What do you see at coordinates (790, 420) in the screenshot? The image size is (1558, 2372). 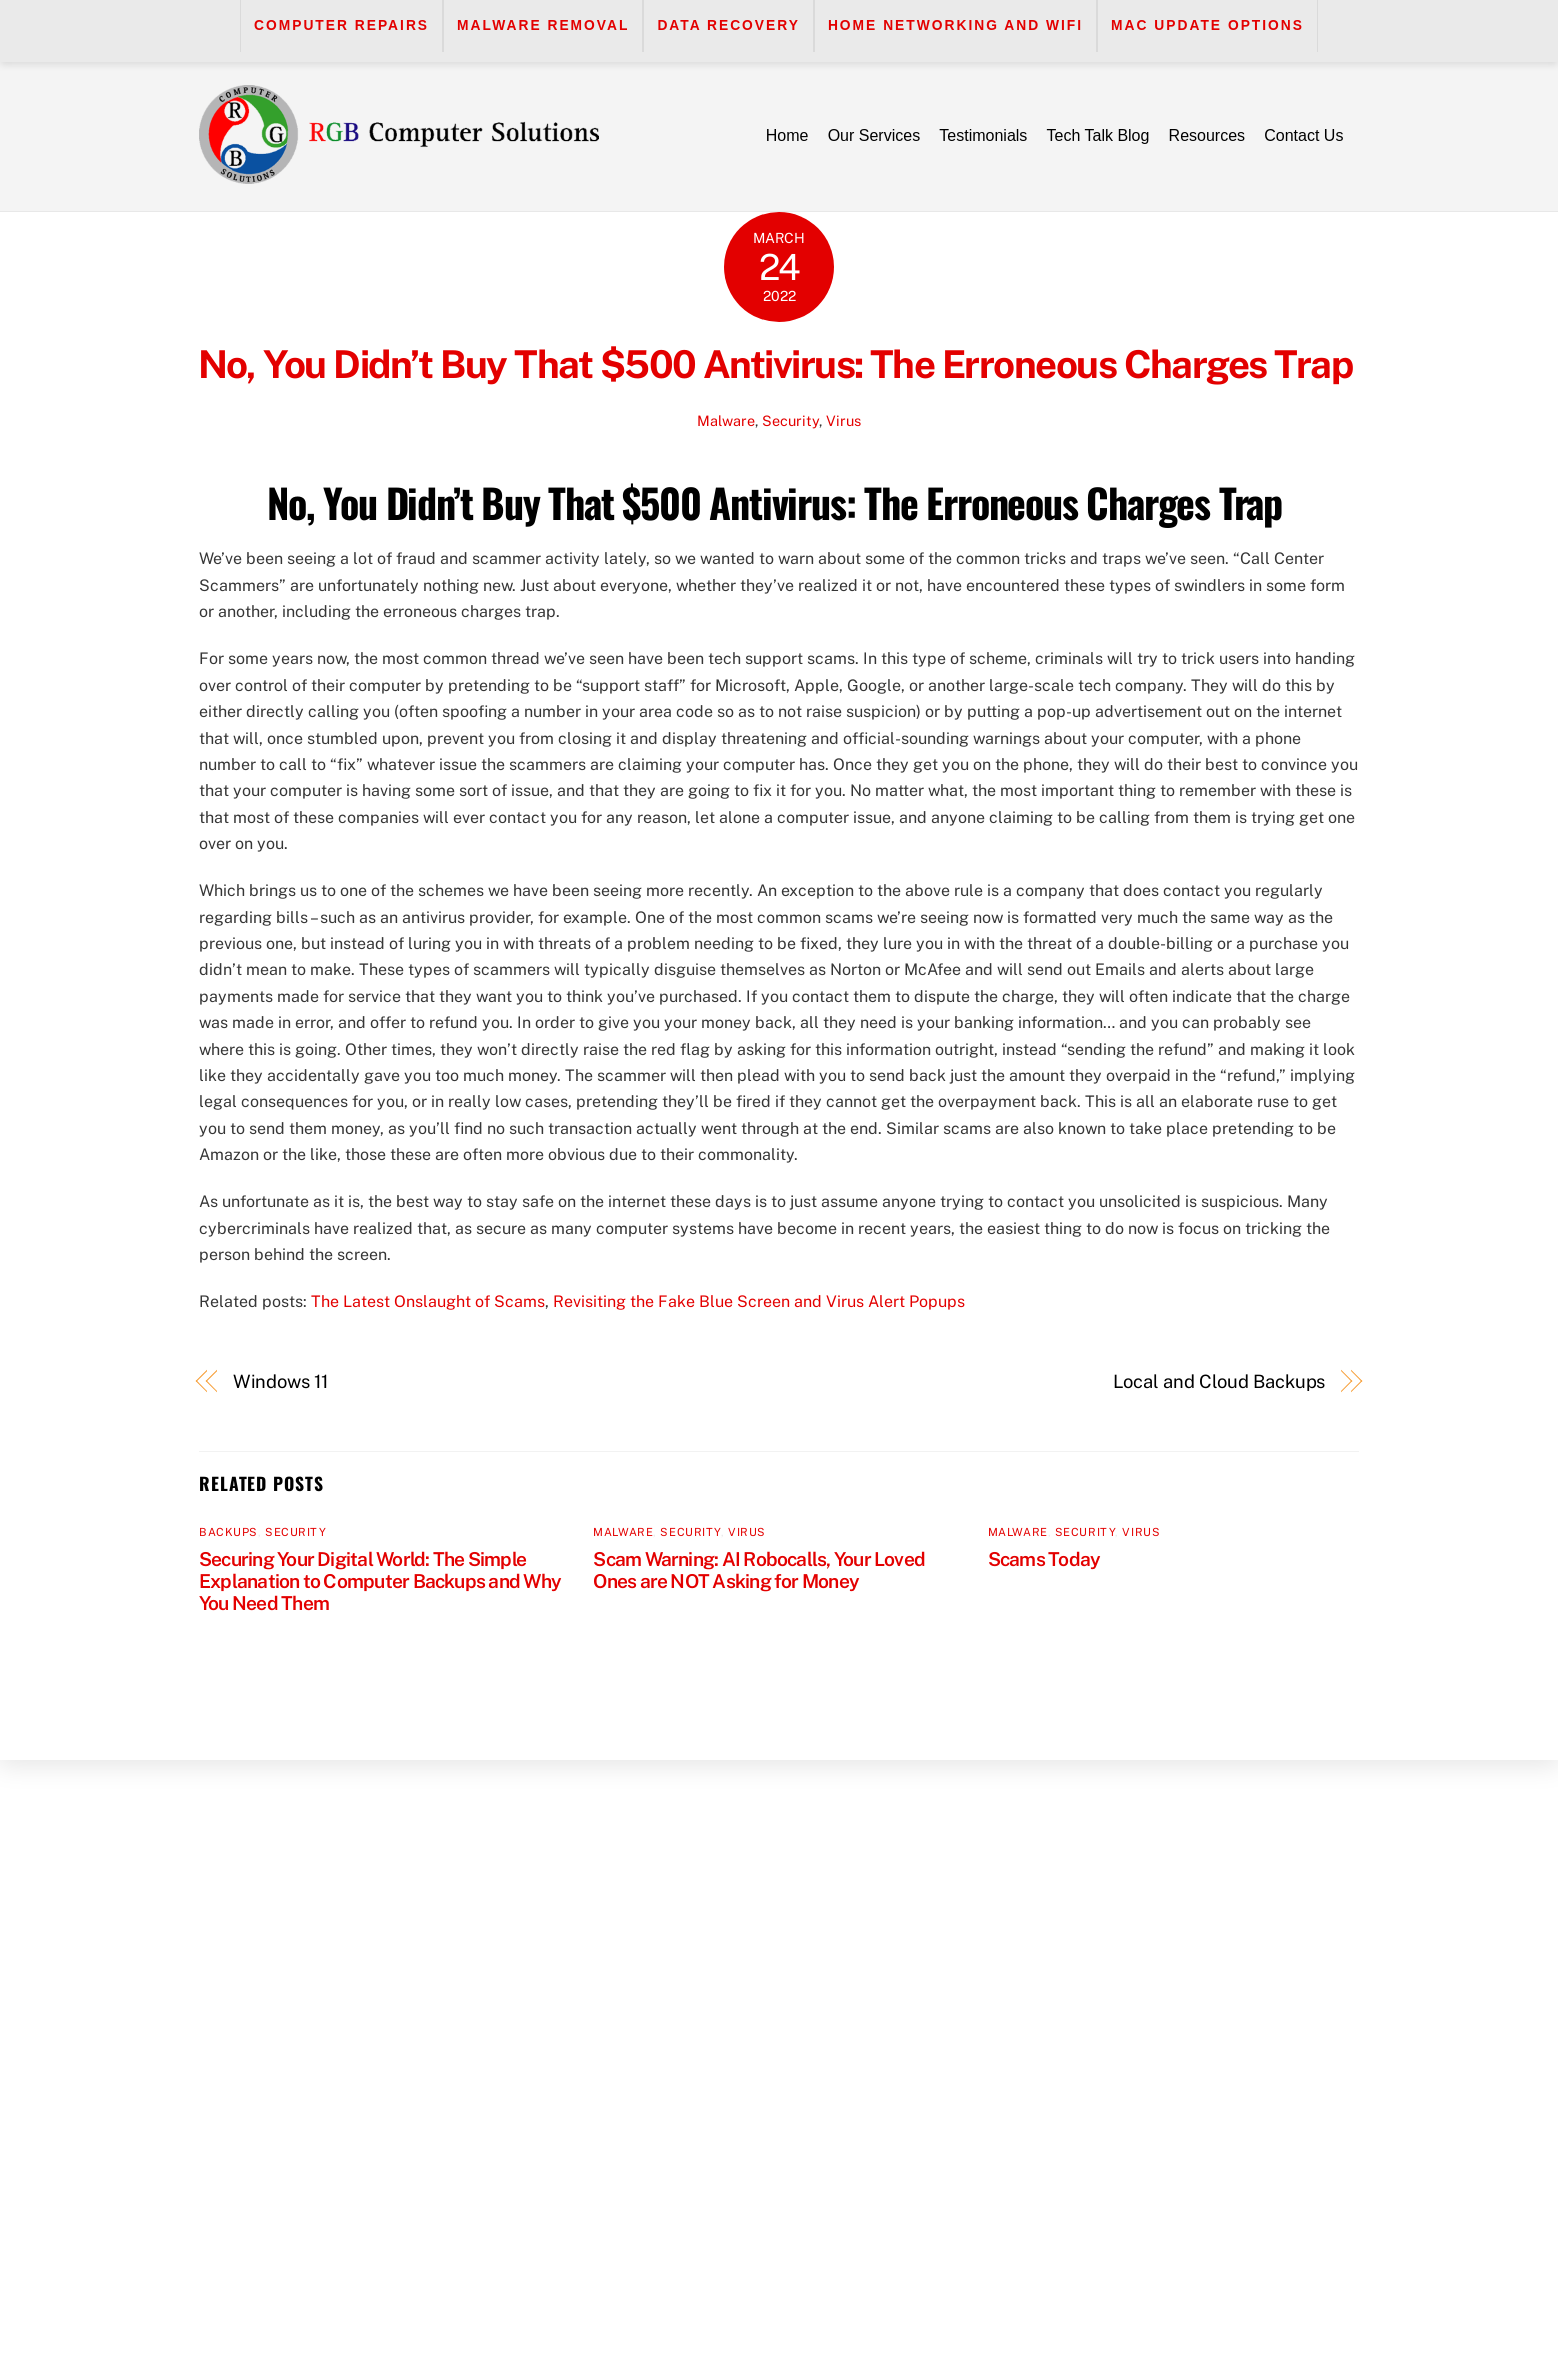 I see `Security` at bounding box center [790, 420].